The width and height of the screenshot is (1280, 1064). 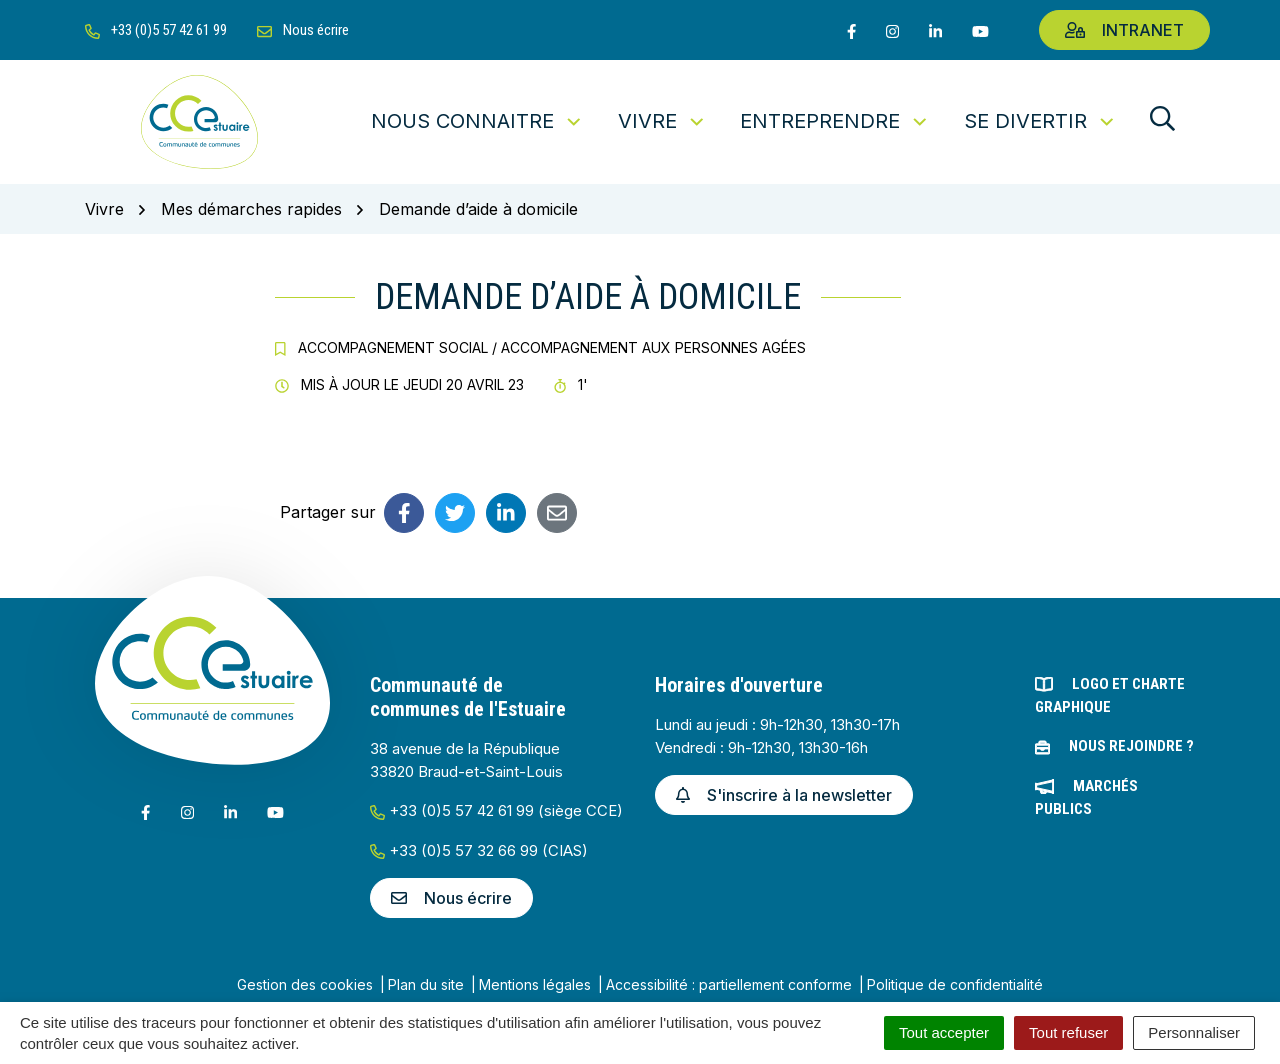 I want to click on Nous rejoindre ?, so click(x=1131, y=746).